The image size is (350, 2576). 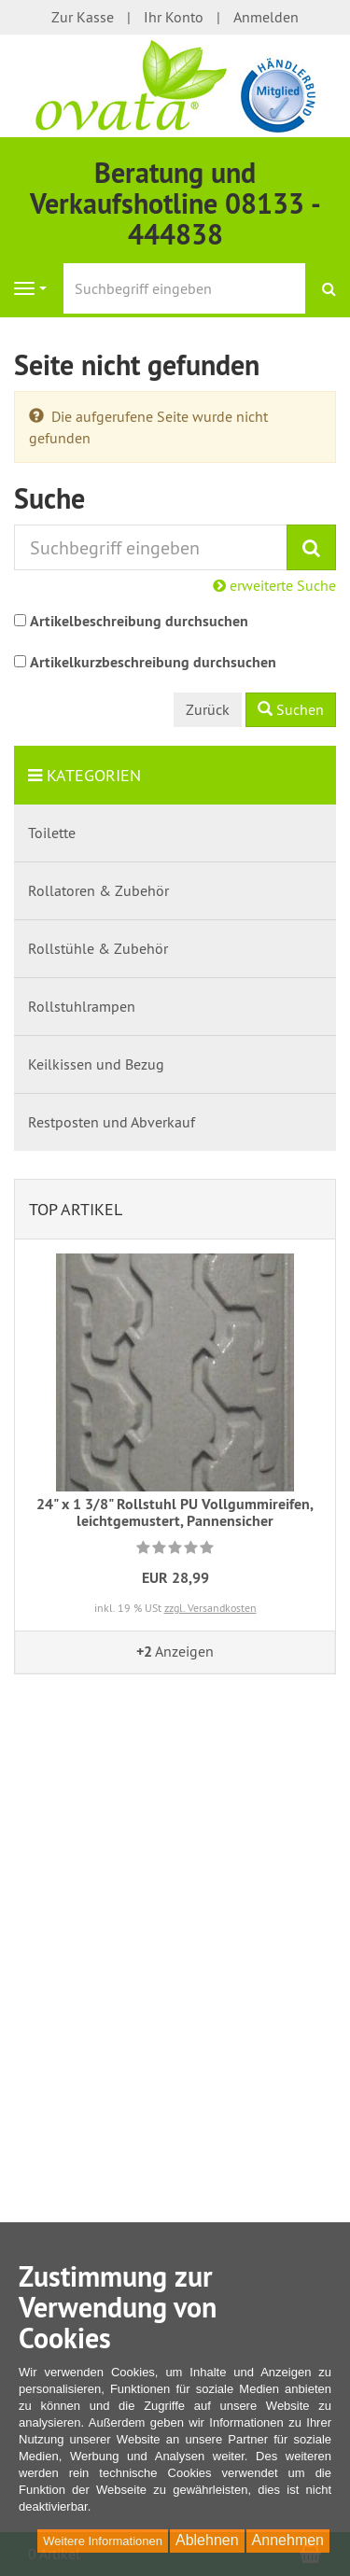 What do you see at coordinates (208, 709) in the screenshot?
I see `Zurück` at bounding box center [208, 709].